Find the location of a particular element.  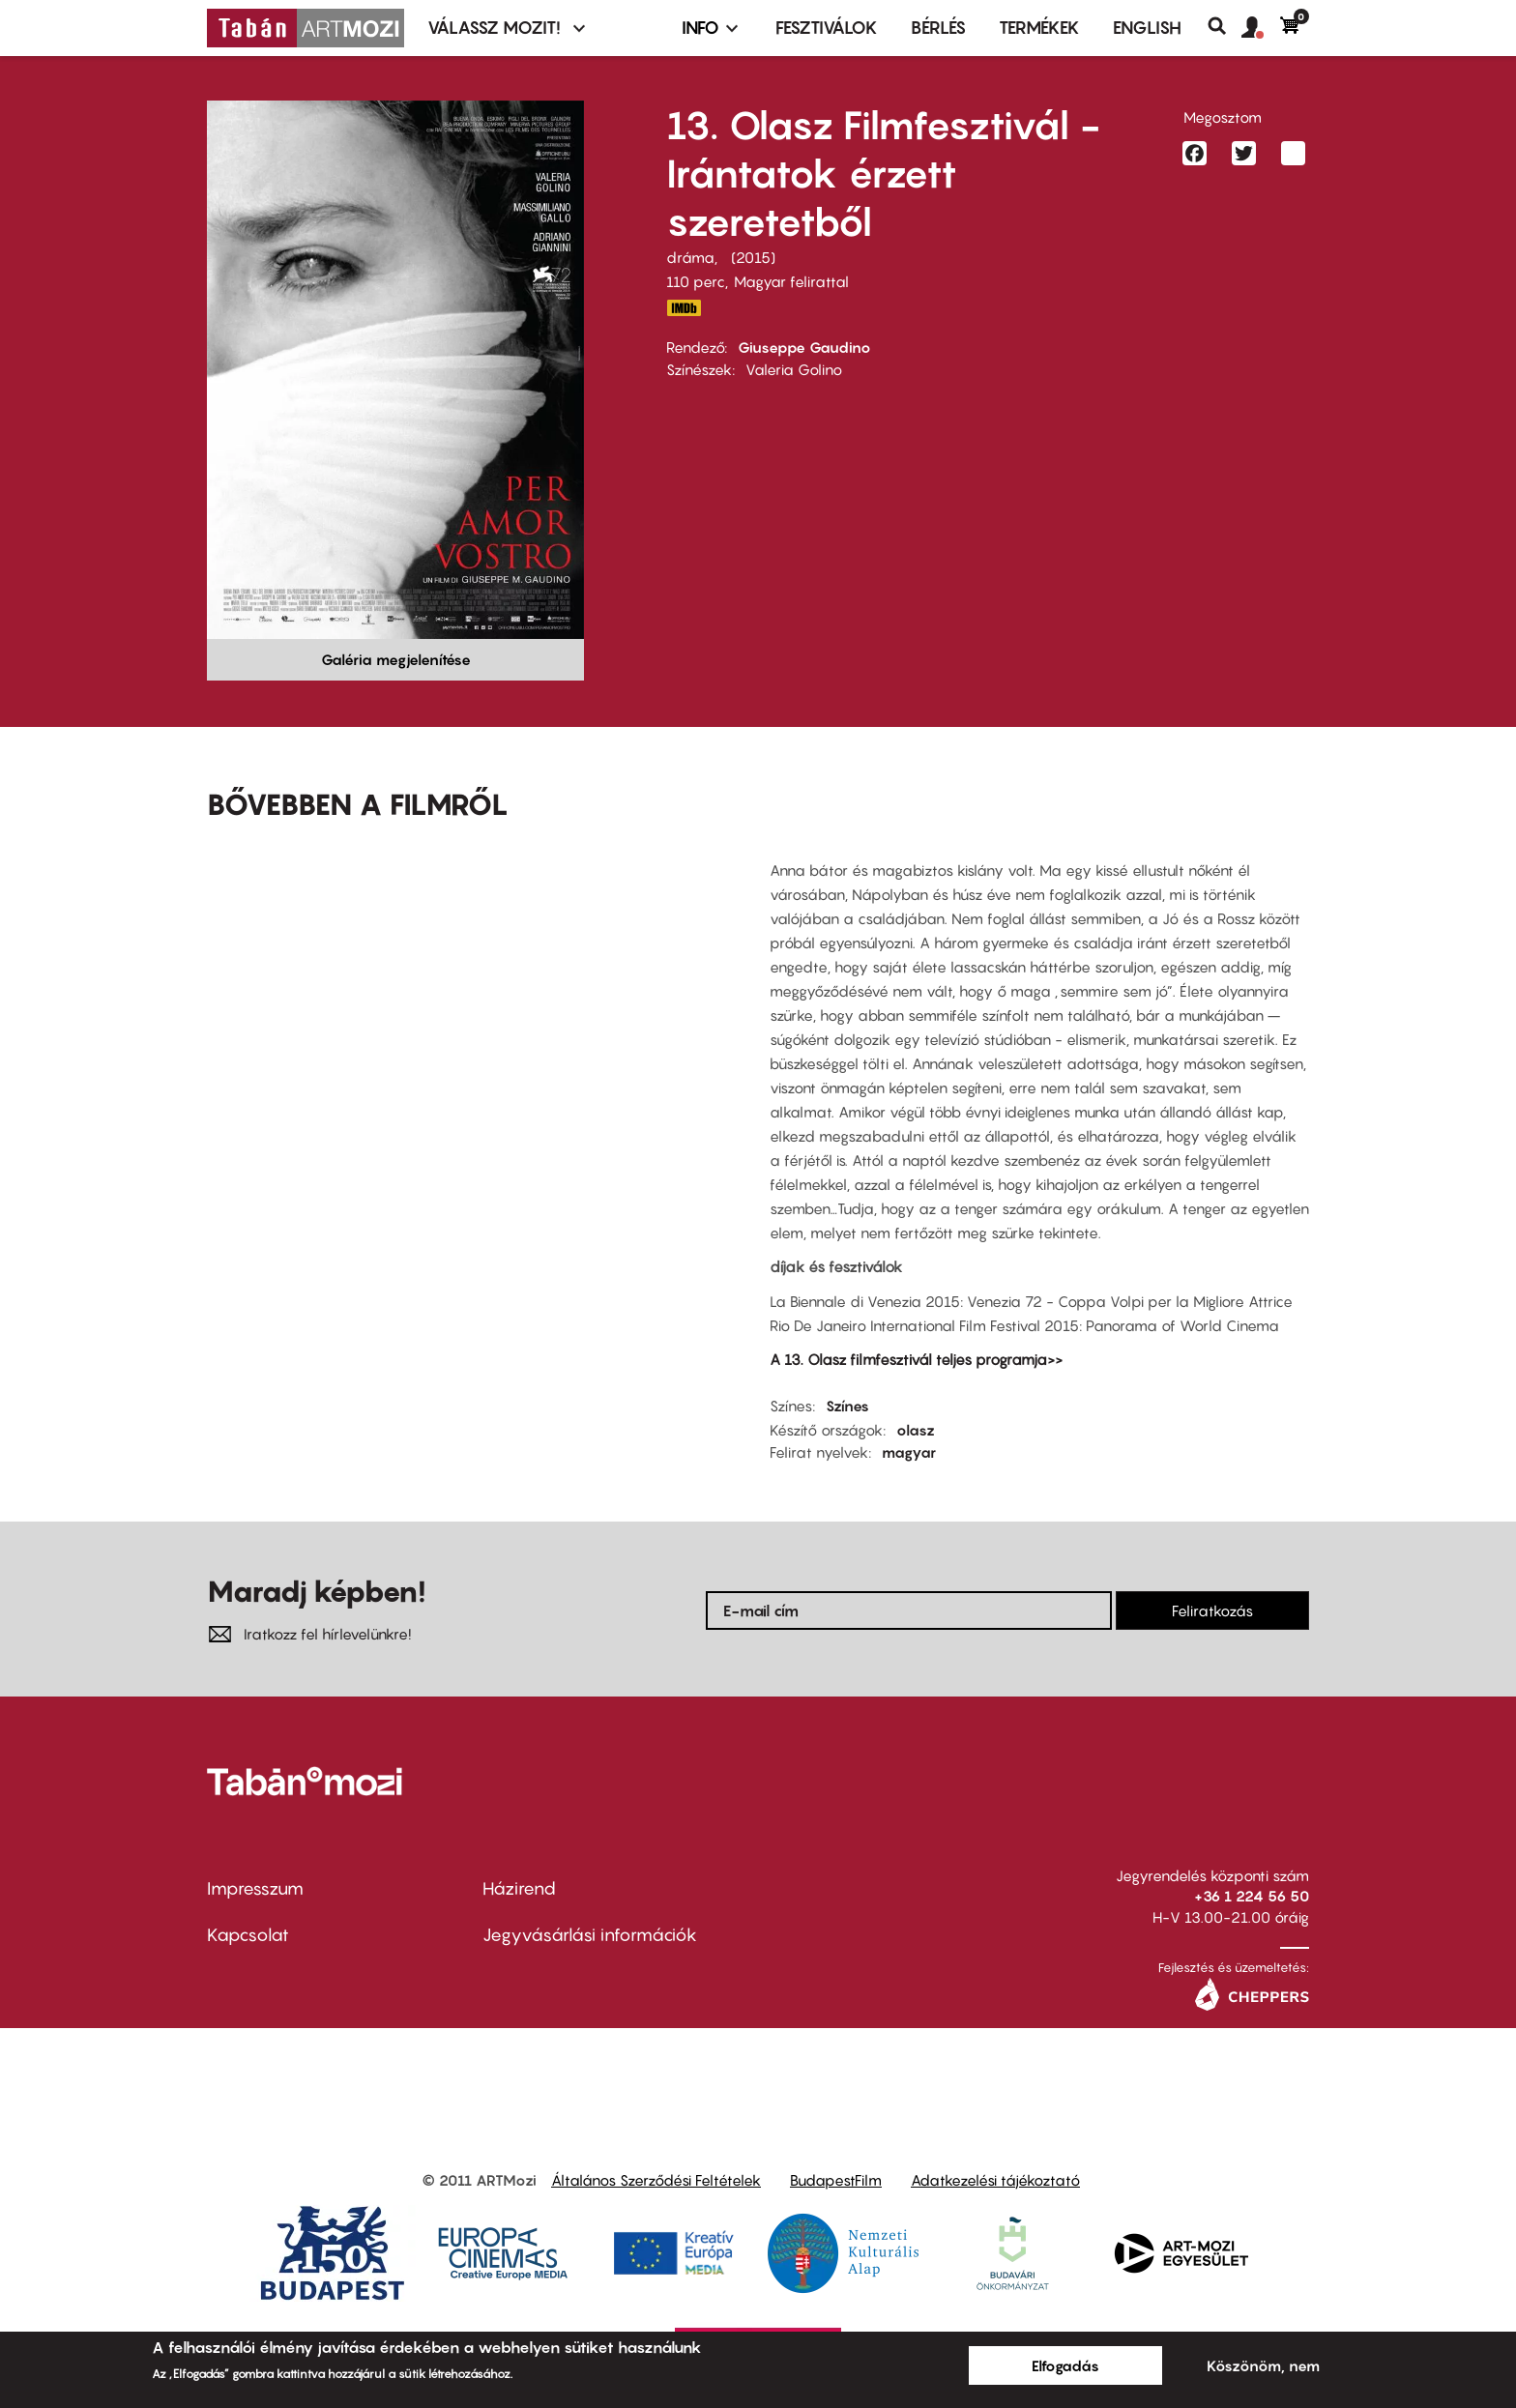

http://www.imdb.com/title/tt4898888/ is located at coordinates (683, 308).